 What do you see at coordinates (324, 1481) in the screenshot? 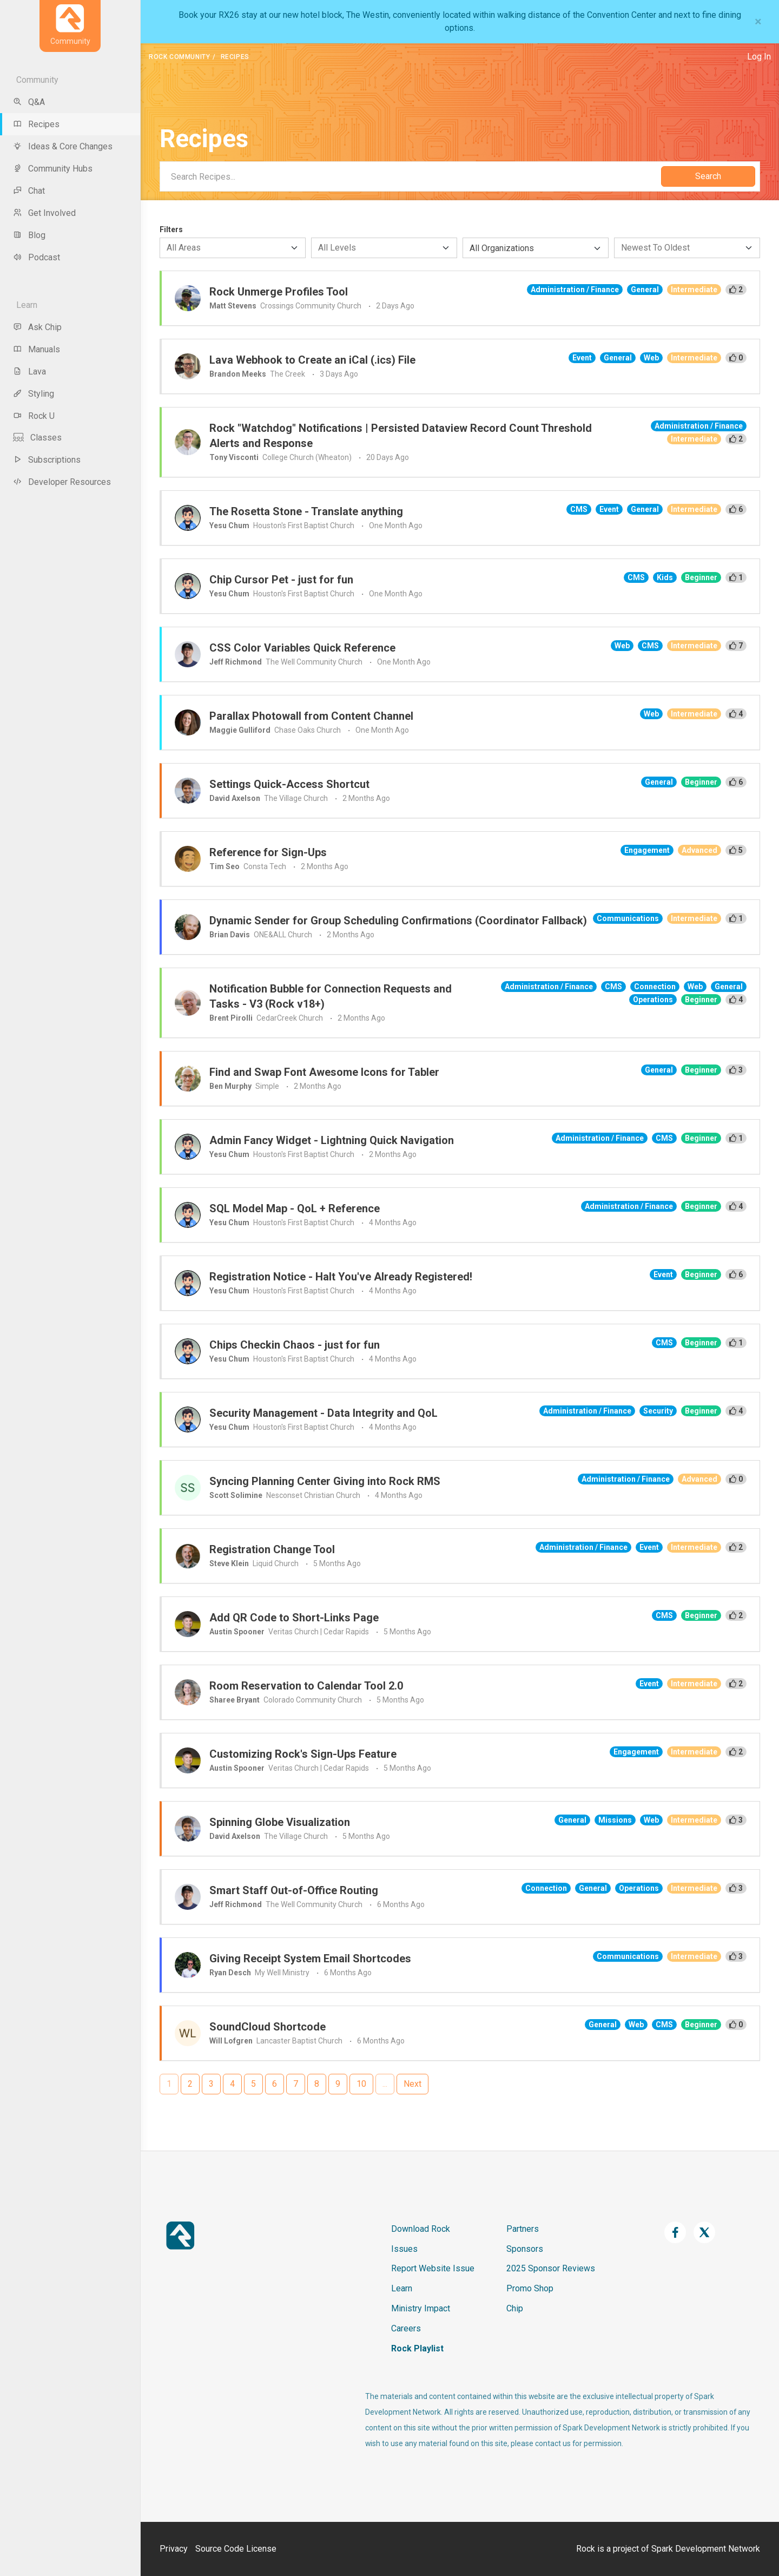
I see `Syncing Planning Center Giving into Rock RMS` at bounding box center [324, 1481].